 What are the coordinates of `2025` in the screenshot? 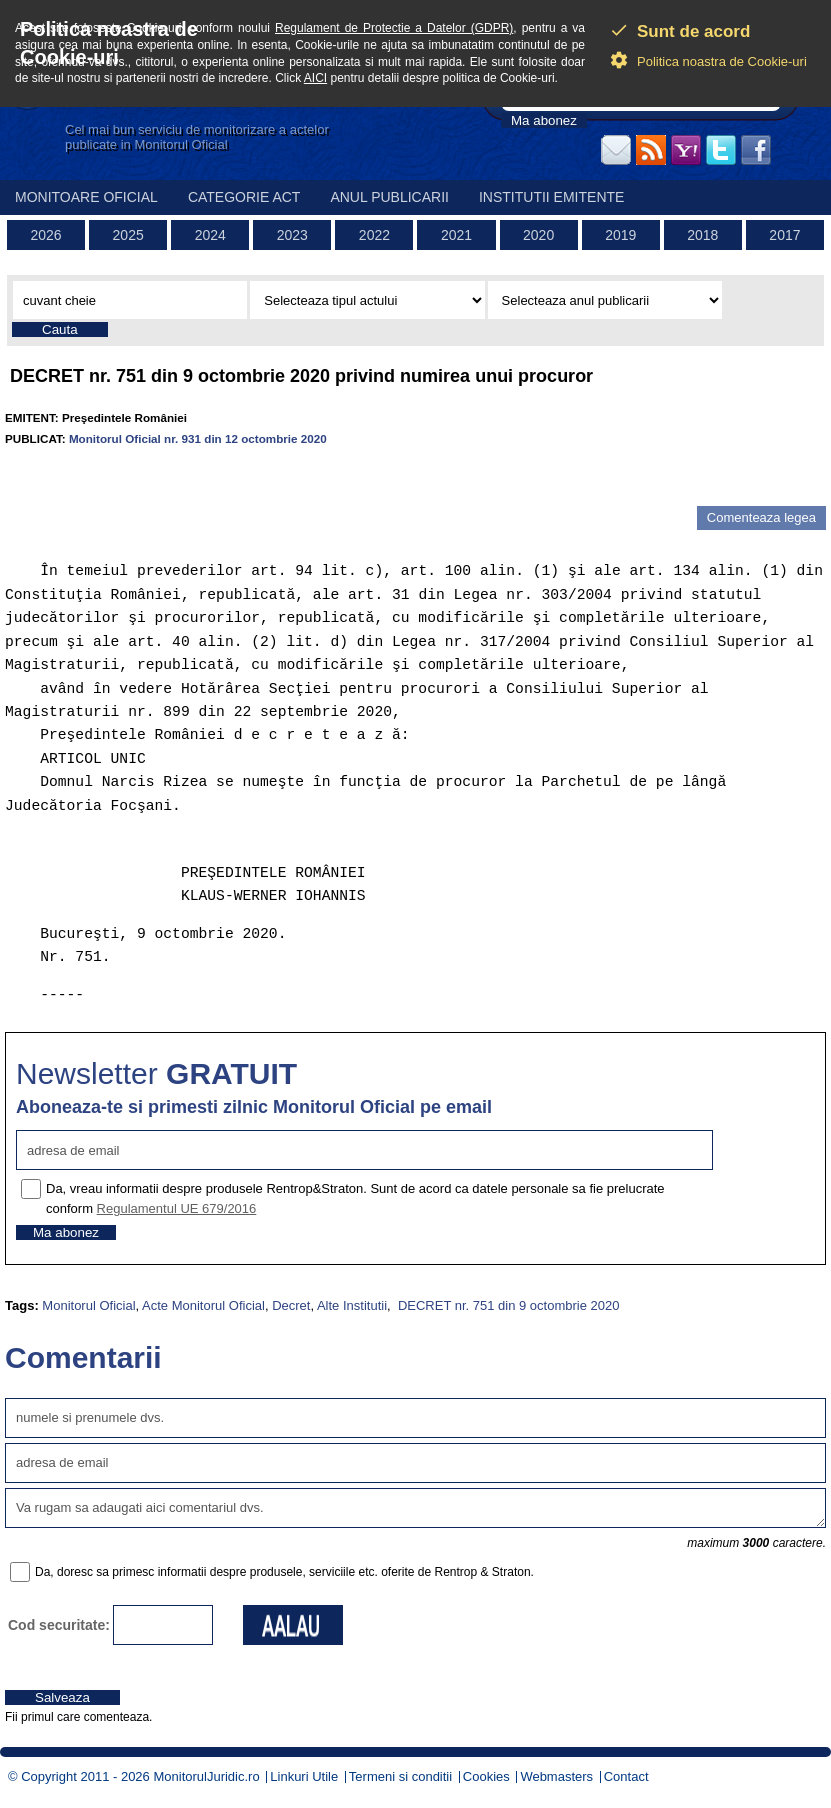 It's located at (128, 235).